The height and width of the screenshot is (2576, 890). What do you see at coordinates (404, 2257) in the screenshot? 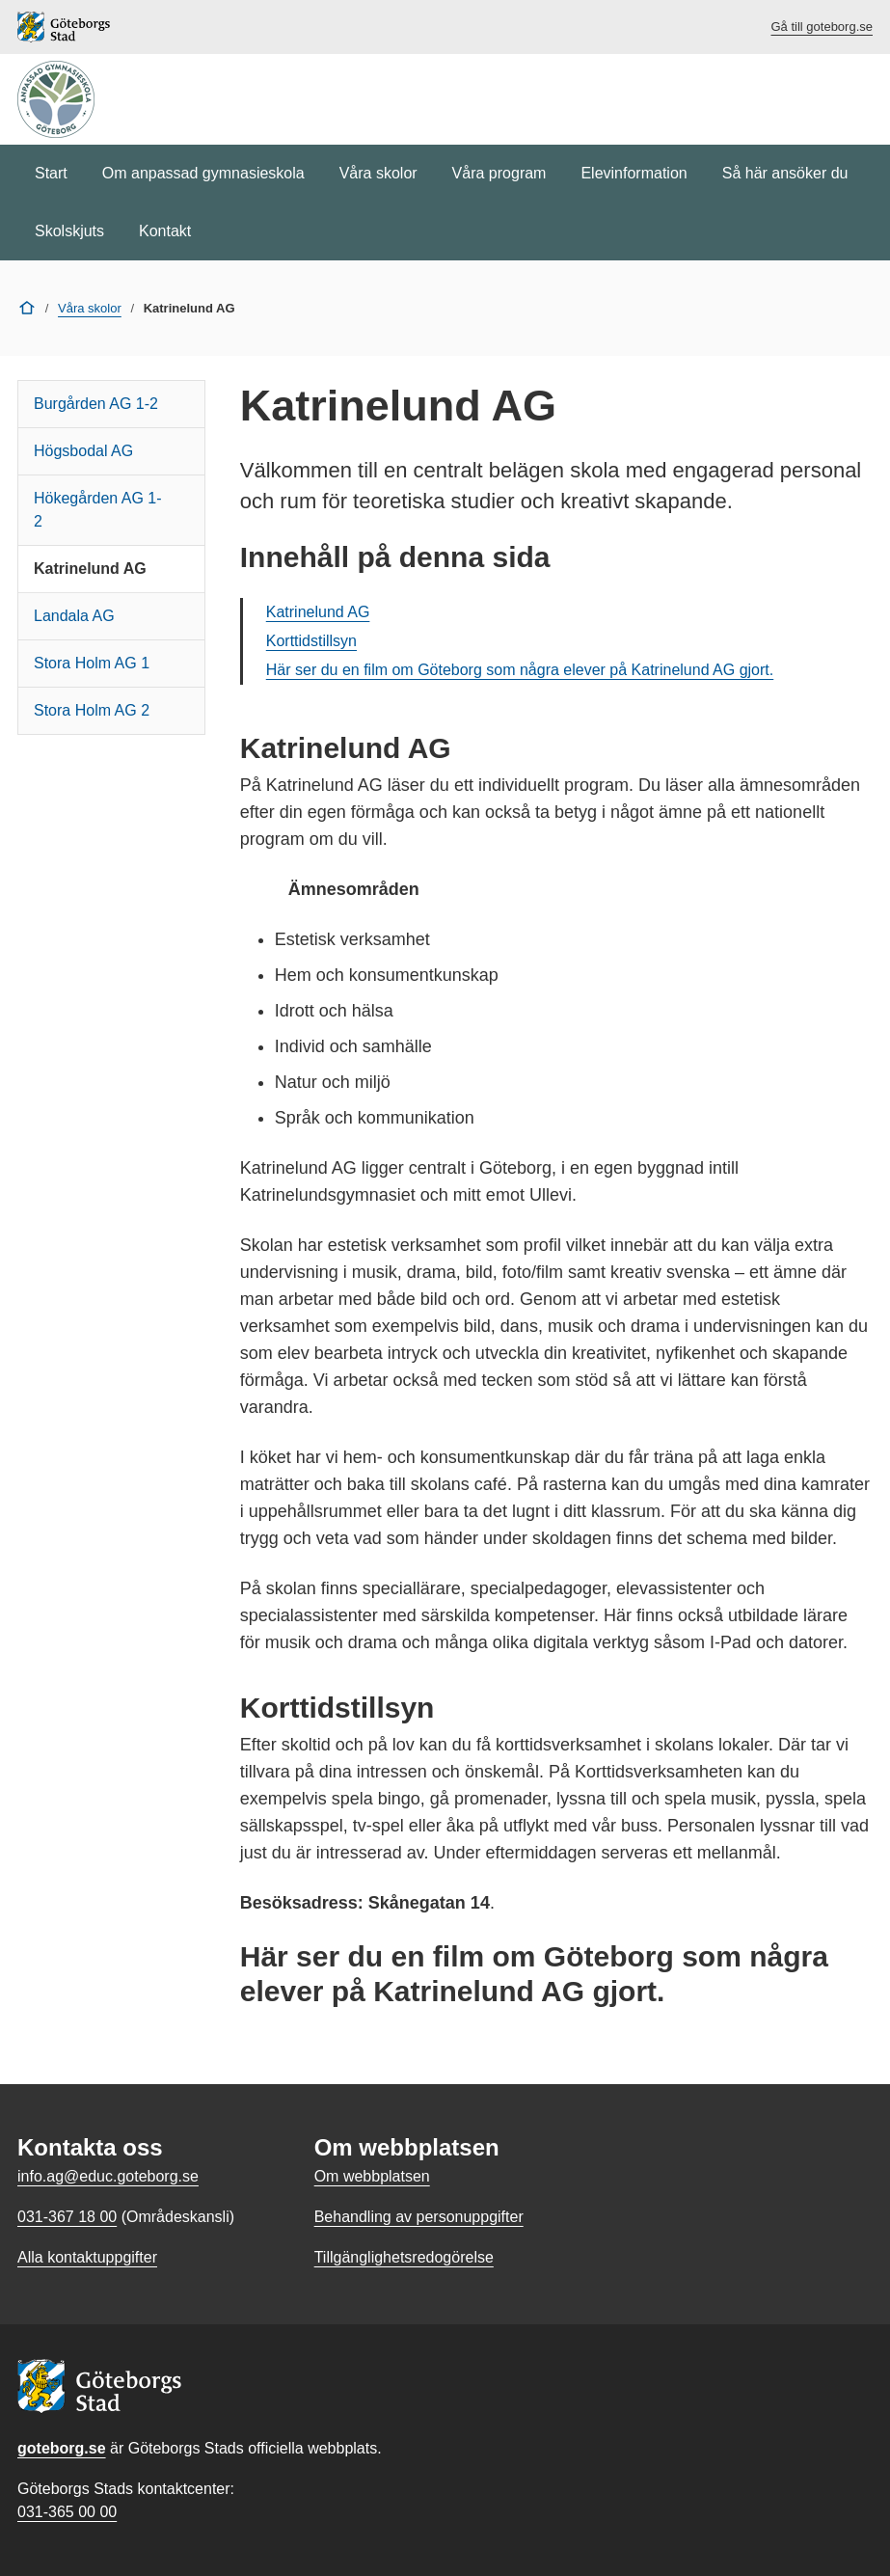
I see `Tillgänglighetsredogörelse` at bounding box center [404, 2257].